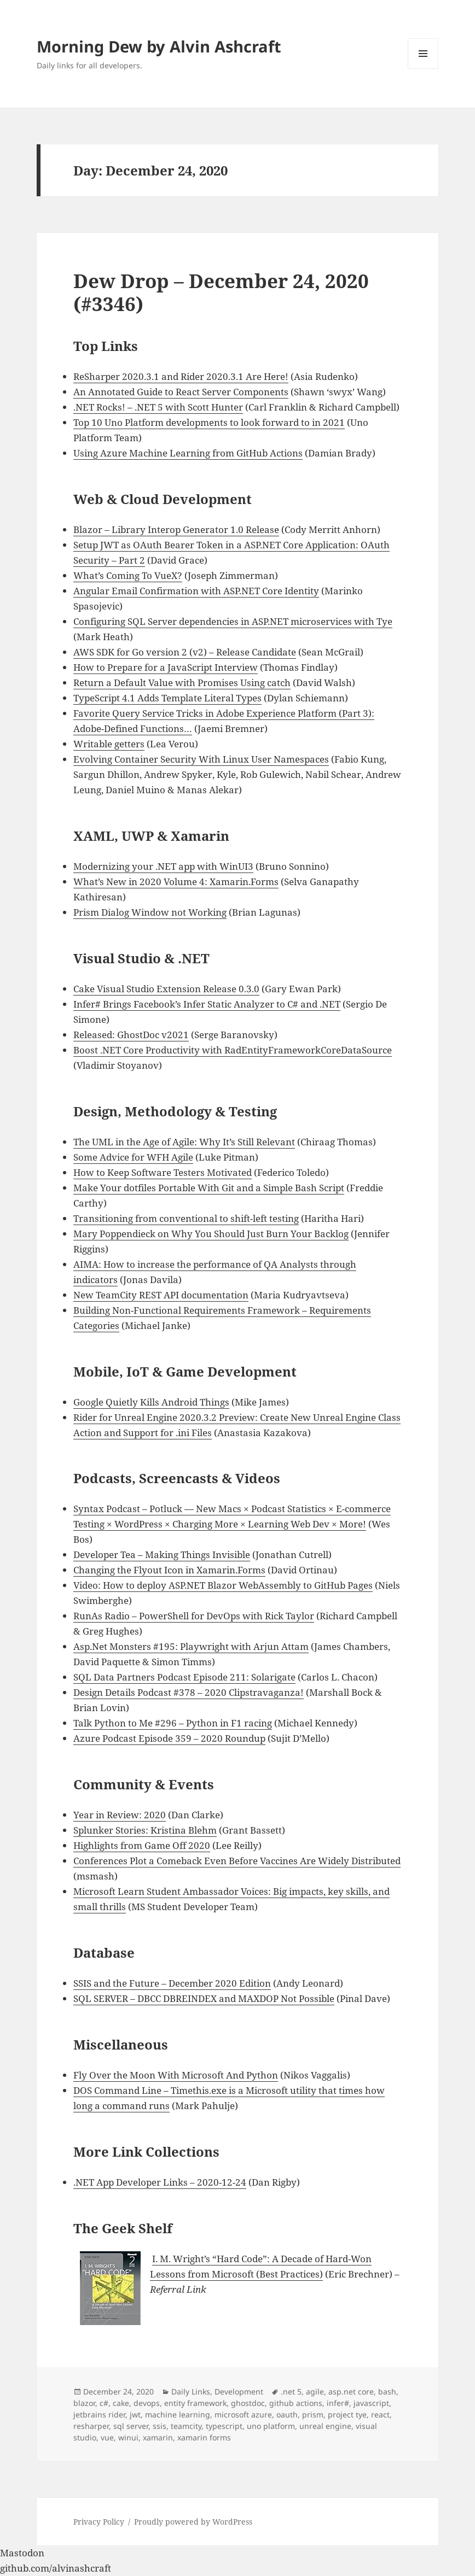  Describe the element at coordinates (347, 2414) in the screenshot. I see `project tye` at that location.